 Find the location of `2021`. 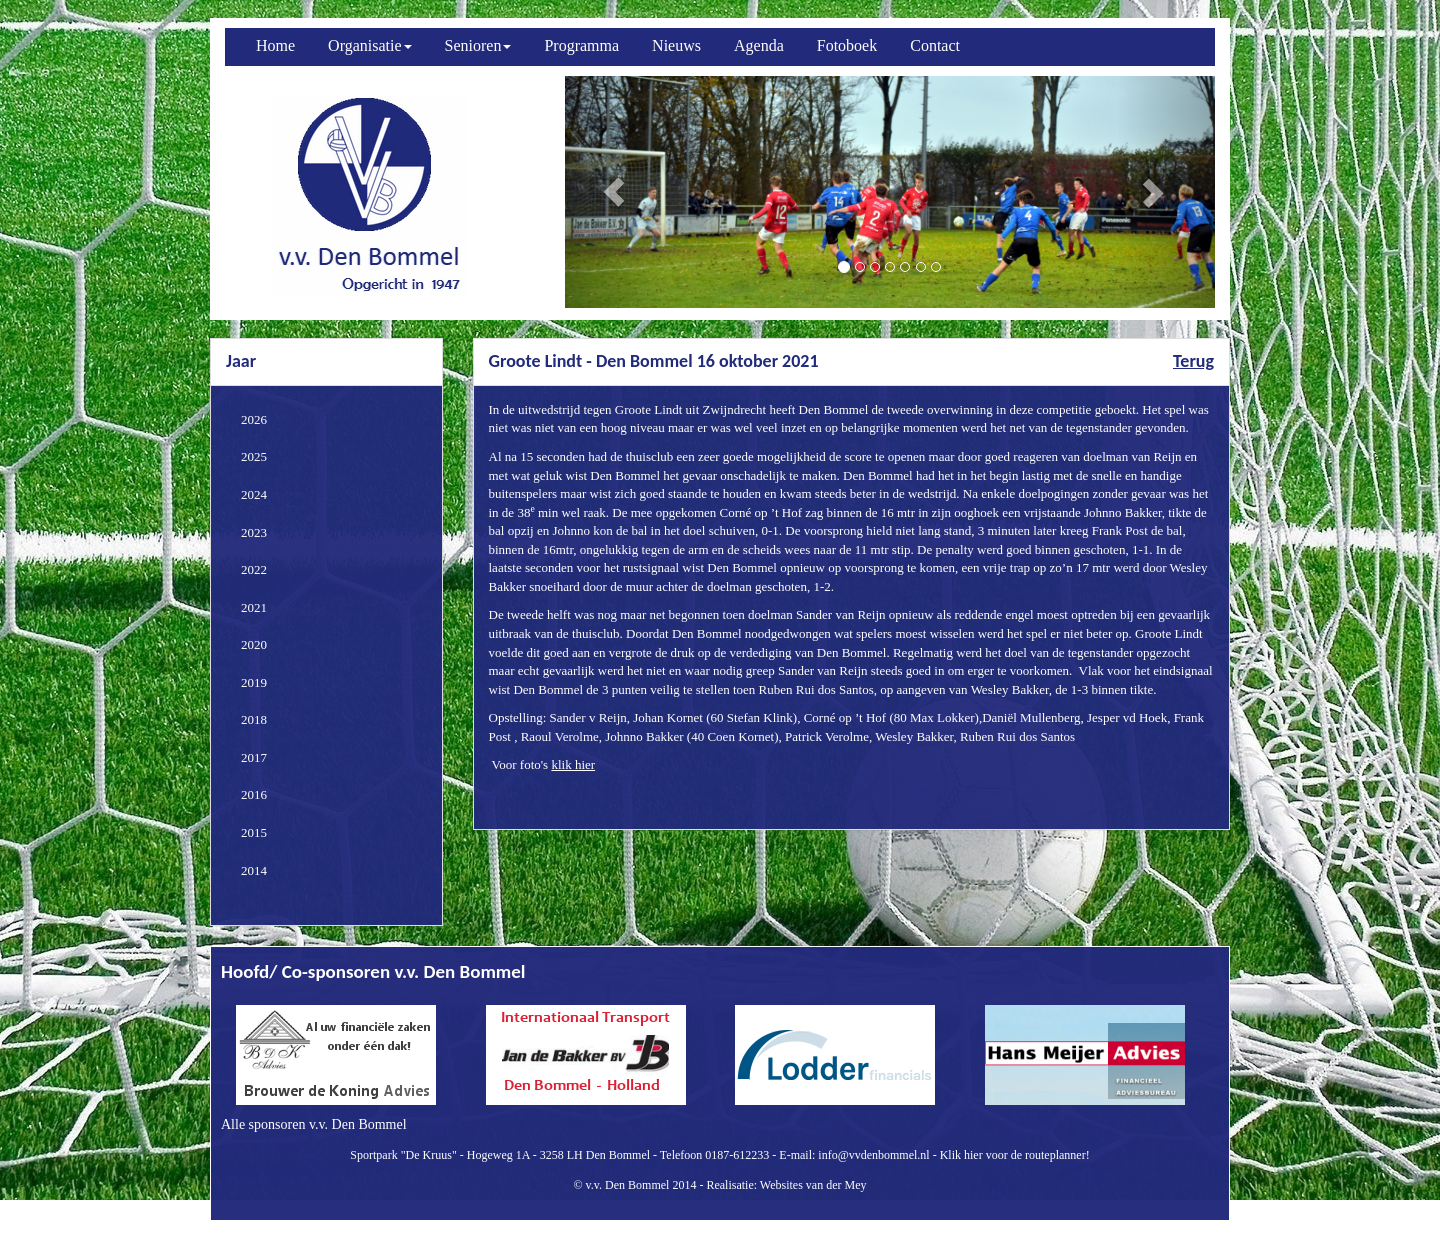

2021 is located at coordinates (254, 607).